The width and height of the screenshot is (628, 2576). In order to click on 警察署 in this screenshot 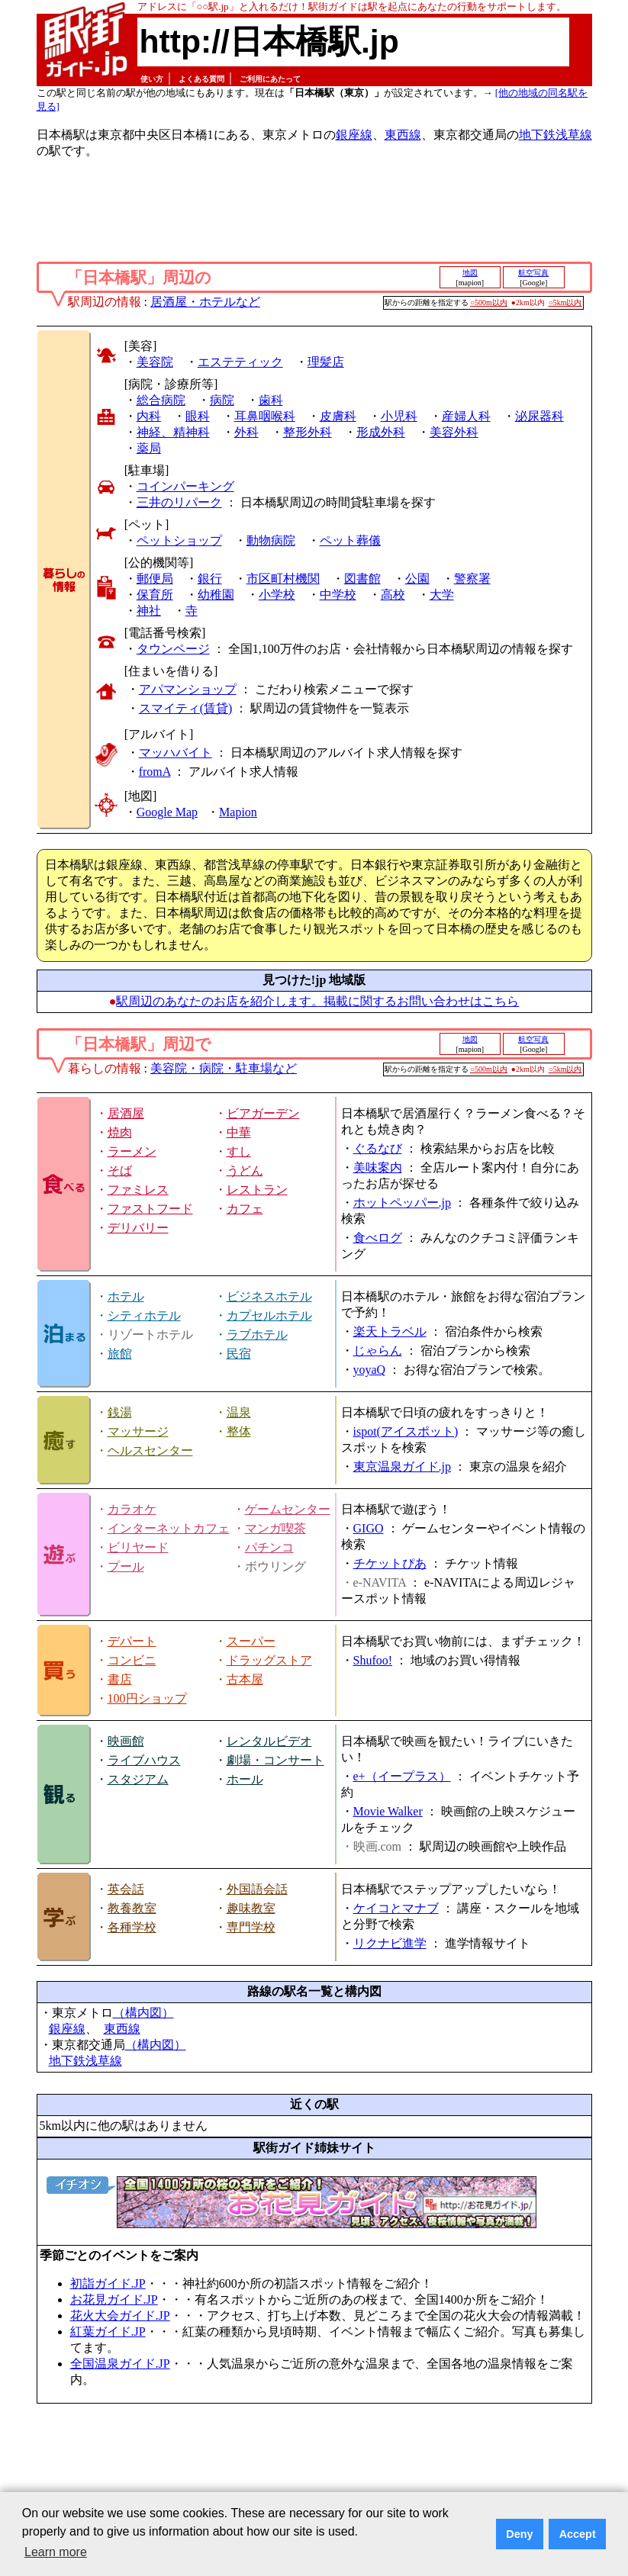, I will do `click(472, 578)`.